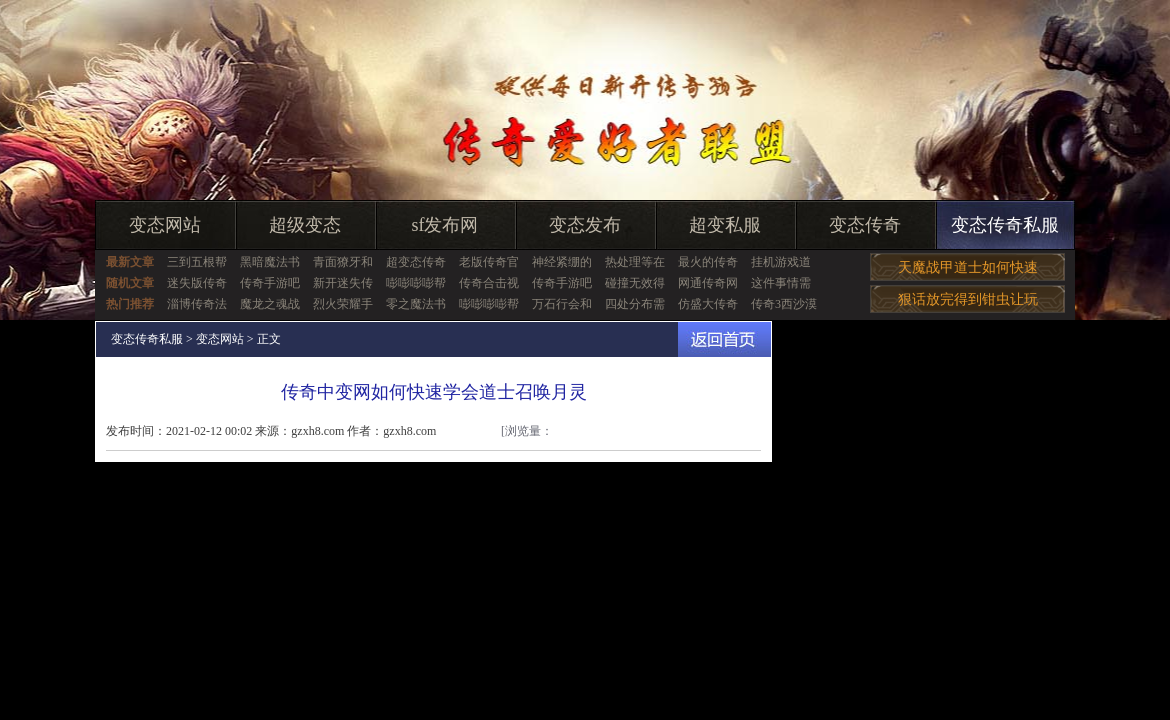 The height and width of the screenshot is (720, 1170). What do you see at coordinates (635, 262) in the screenshot?
I see `热处理等在` at bounding box center [635, 262].